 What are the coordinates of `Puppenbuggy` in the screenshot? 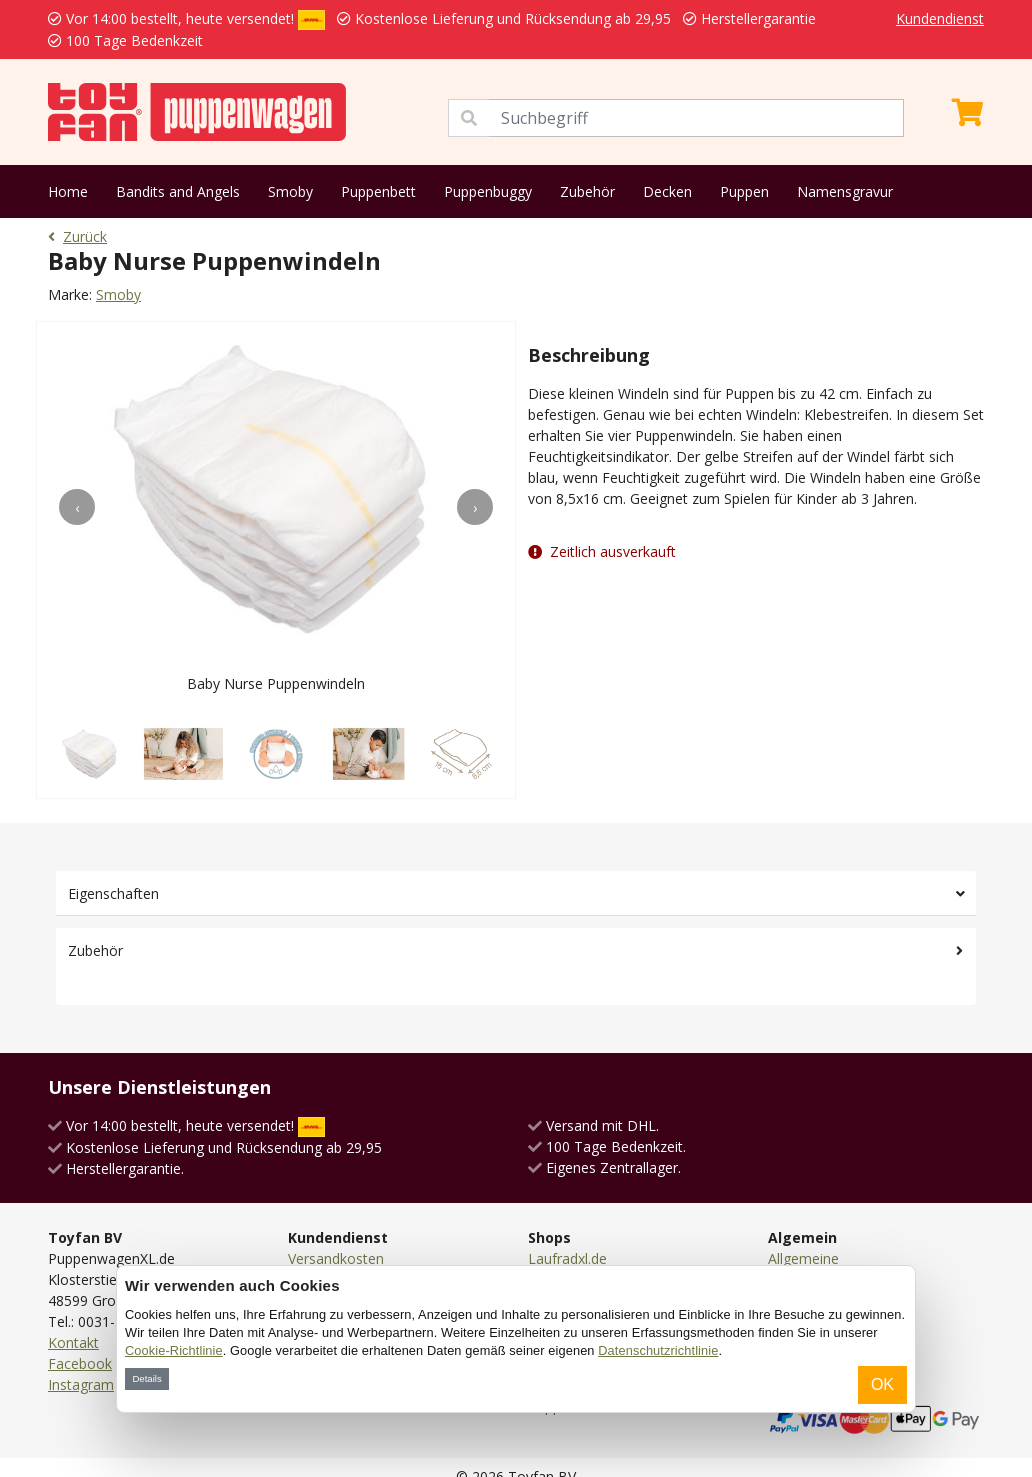 It's located at (488, 191).